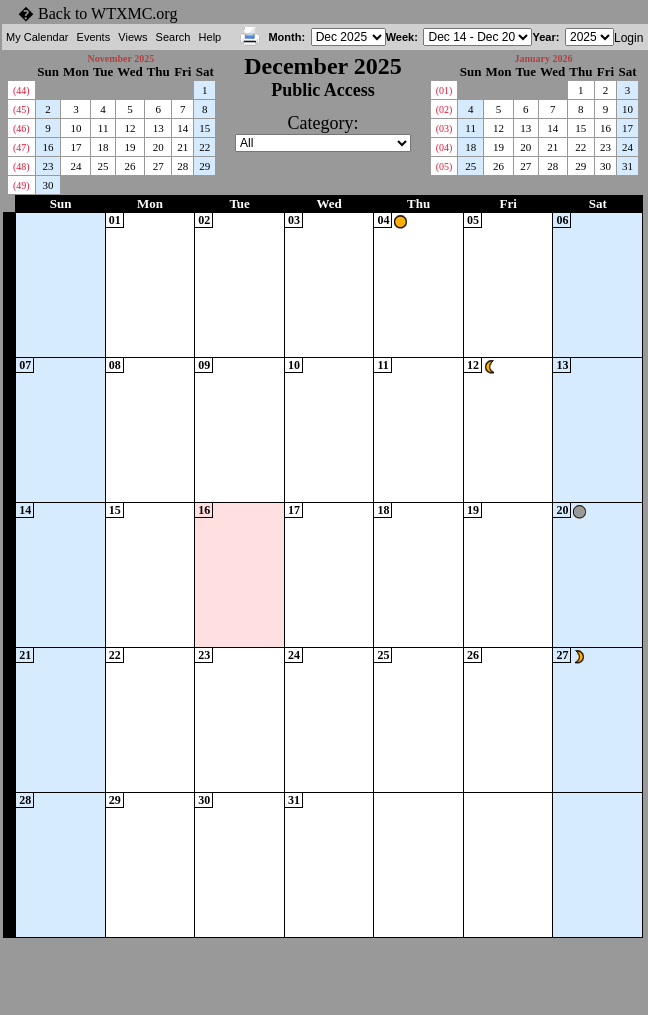  I want to click on 02, so click(204, 220).